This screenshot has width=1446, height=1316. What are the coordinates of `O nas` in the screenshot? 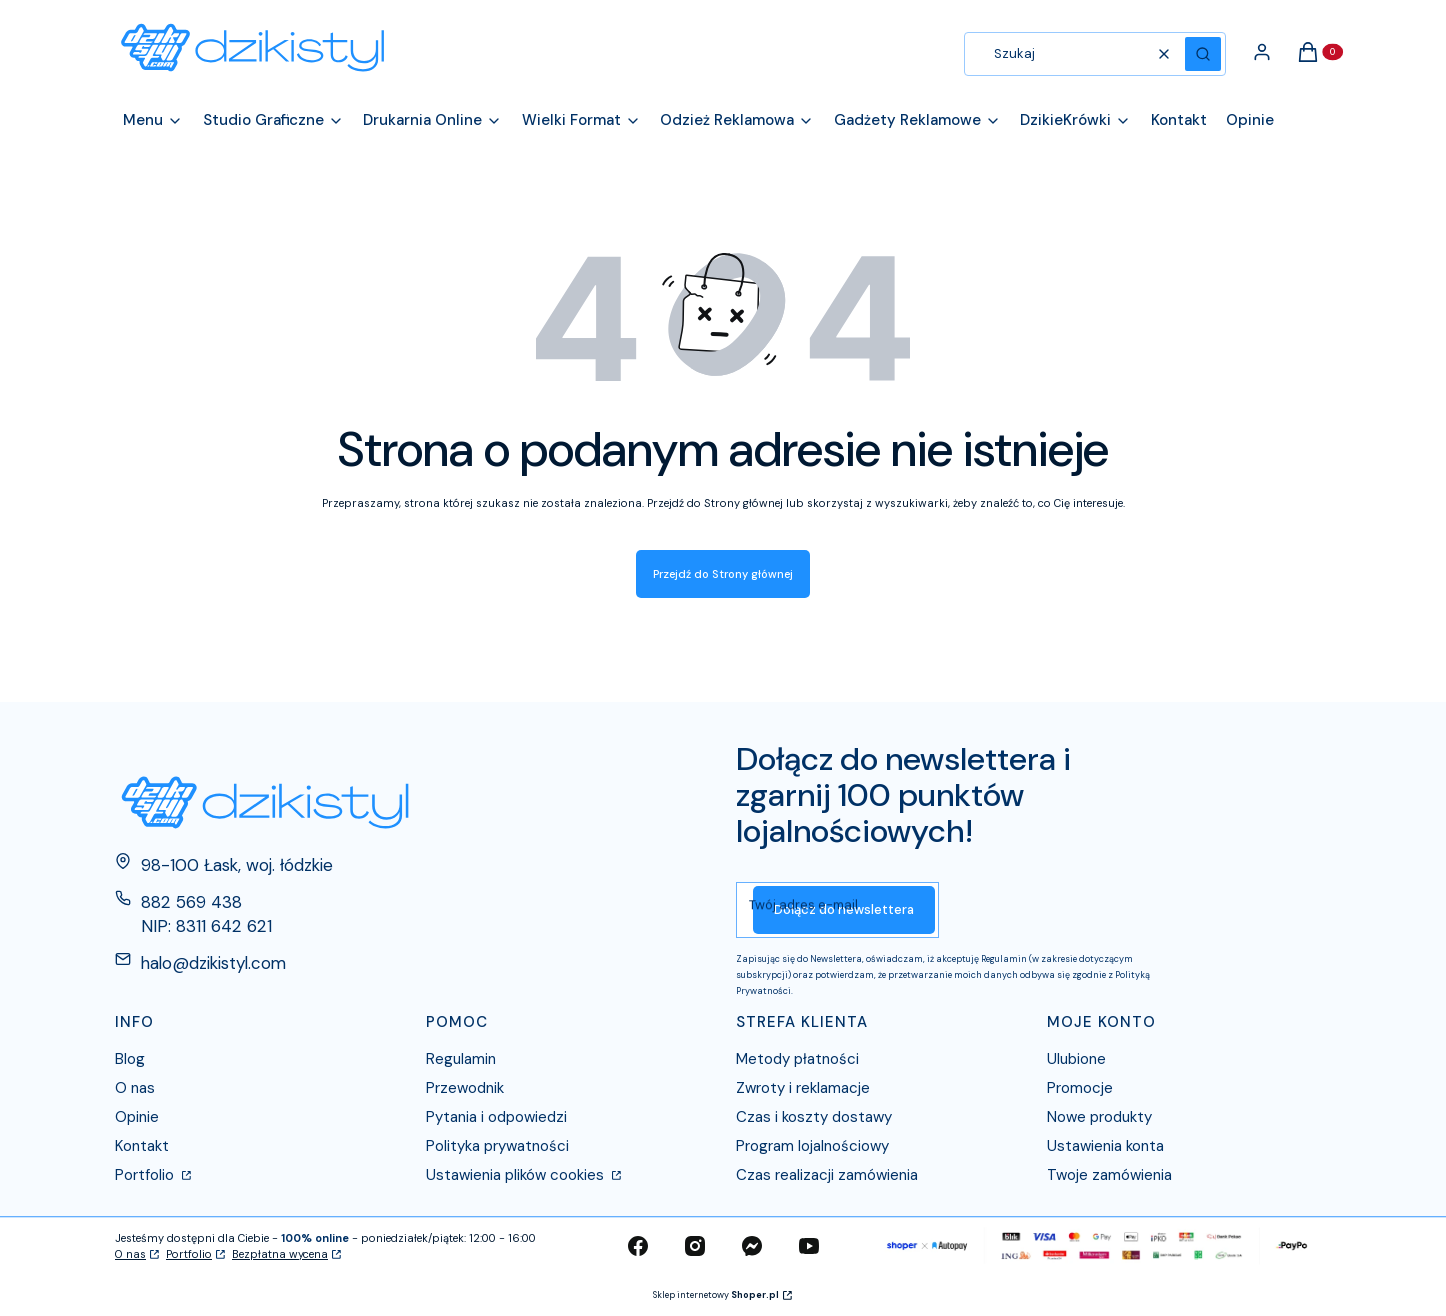 It's located at (135, 1088).